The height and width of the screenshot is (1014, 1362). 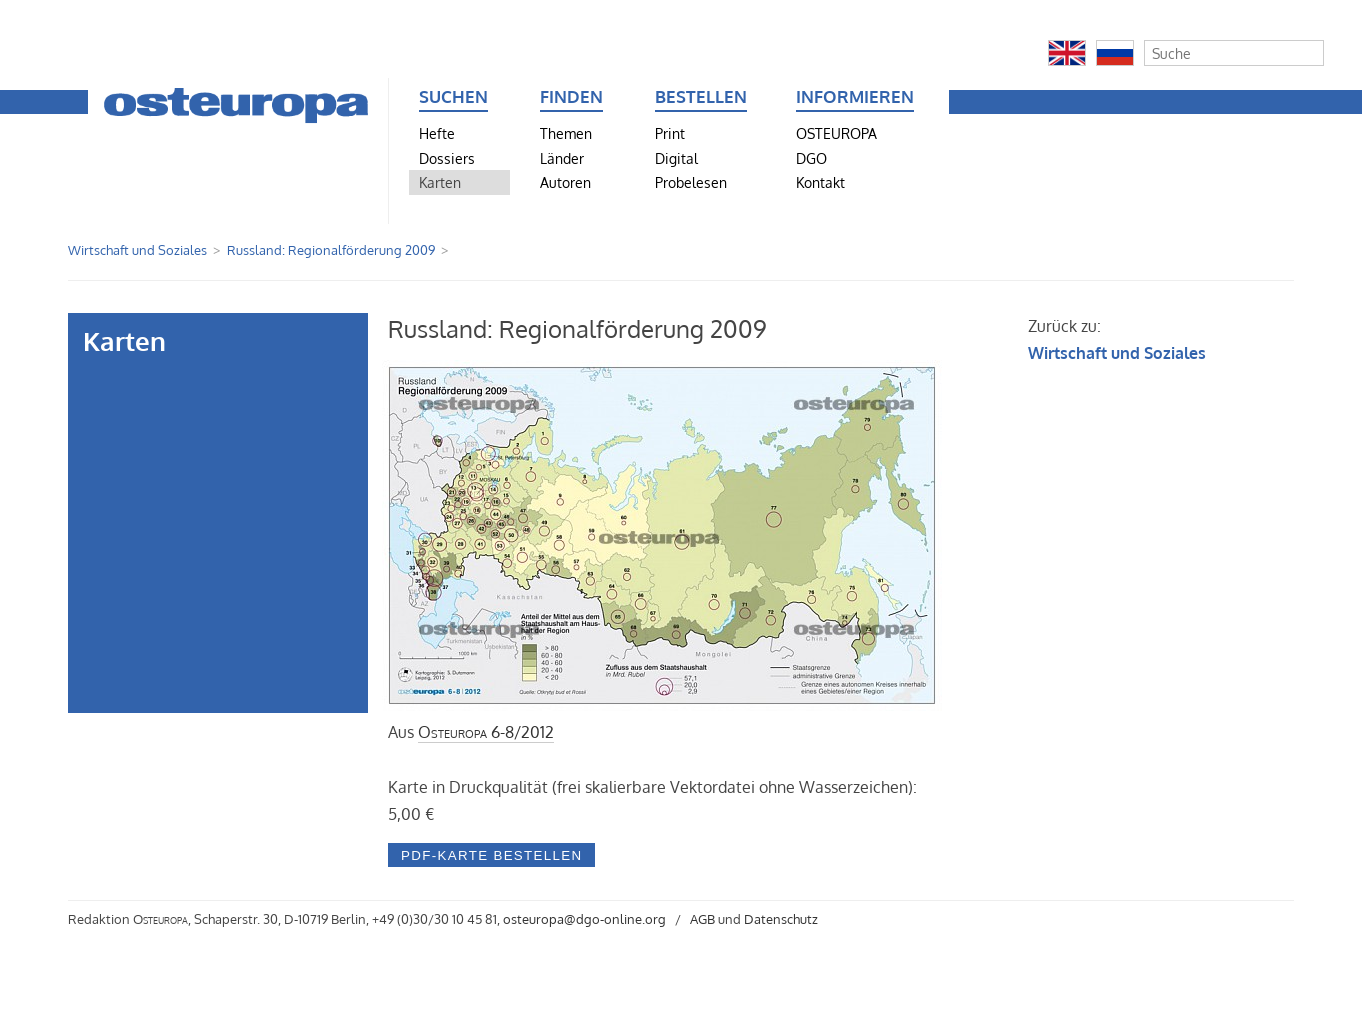 What do you see at coordinates (437, 133) in the screenshot?
I see `Hefte` at bounding box center [437, 133].